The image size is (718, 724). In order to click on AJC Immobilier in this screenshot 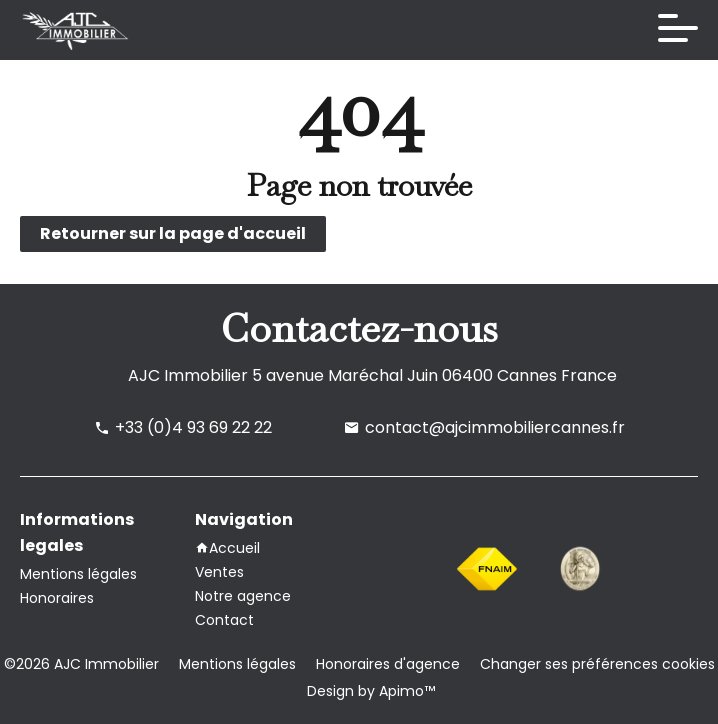, I will do `click(188, 375)`.